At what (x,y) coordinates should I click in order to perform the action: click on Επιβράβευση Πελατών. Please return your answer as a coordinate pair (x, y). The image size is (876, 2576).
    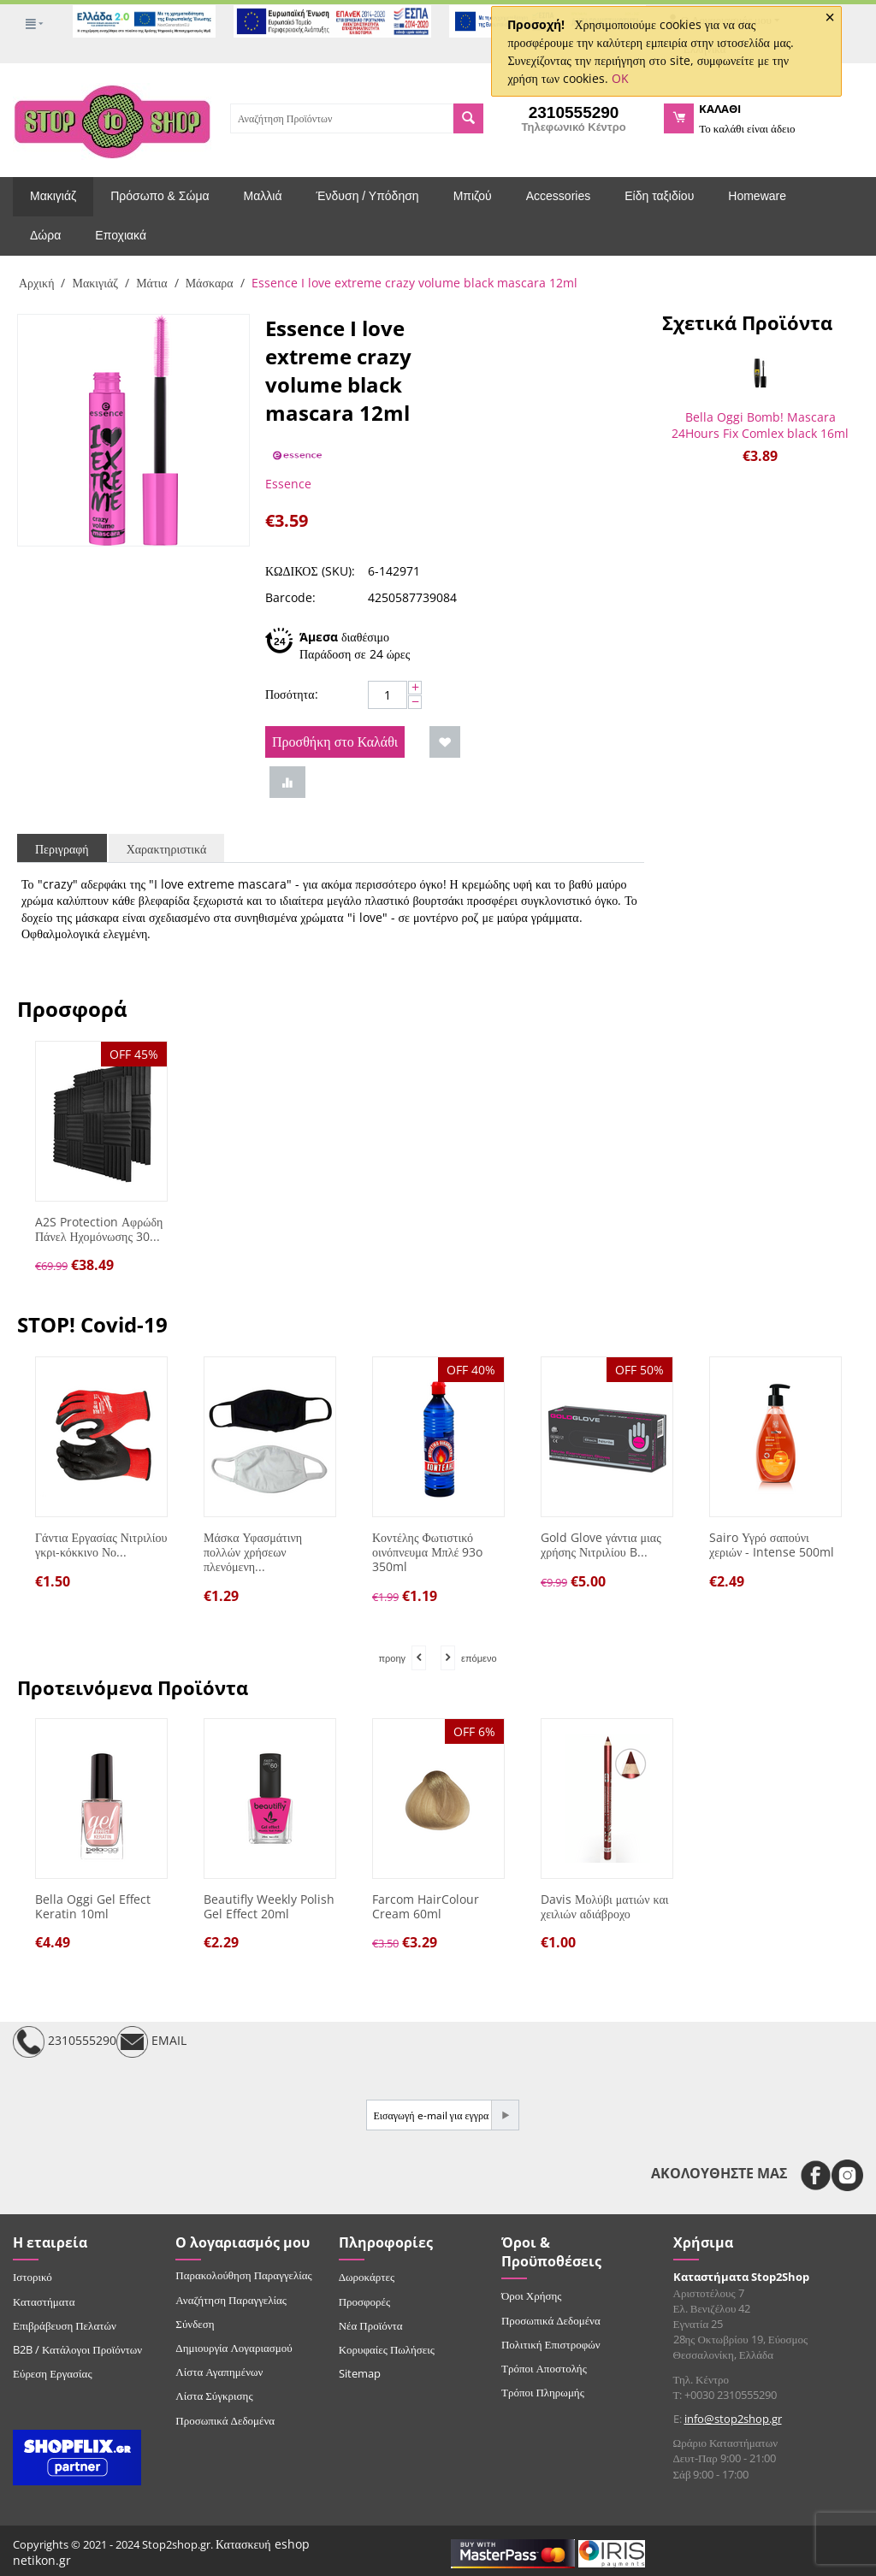
    Looking at the image, I should click on (64, 2325).